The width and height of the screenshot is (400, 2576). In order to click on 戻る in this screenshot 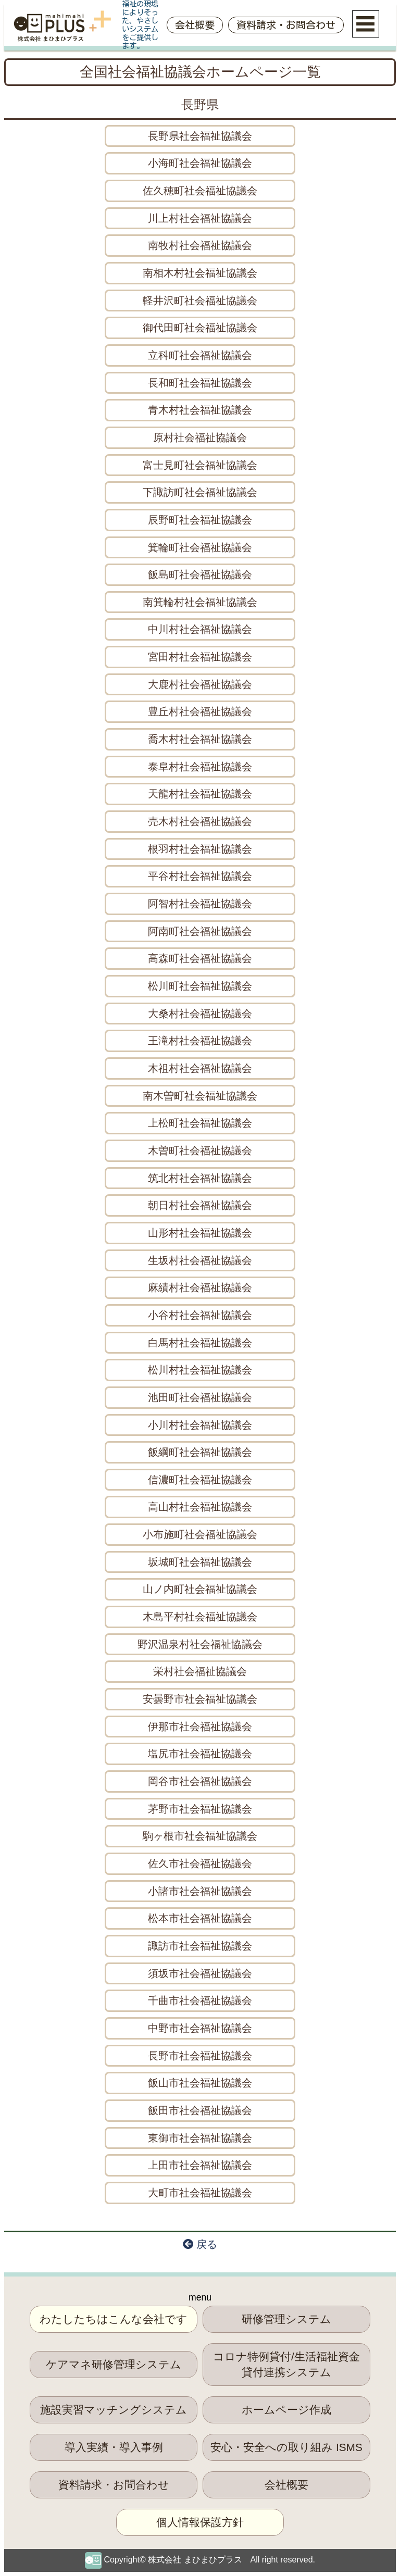, I will do `click(200, 2244)`.